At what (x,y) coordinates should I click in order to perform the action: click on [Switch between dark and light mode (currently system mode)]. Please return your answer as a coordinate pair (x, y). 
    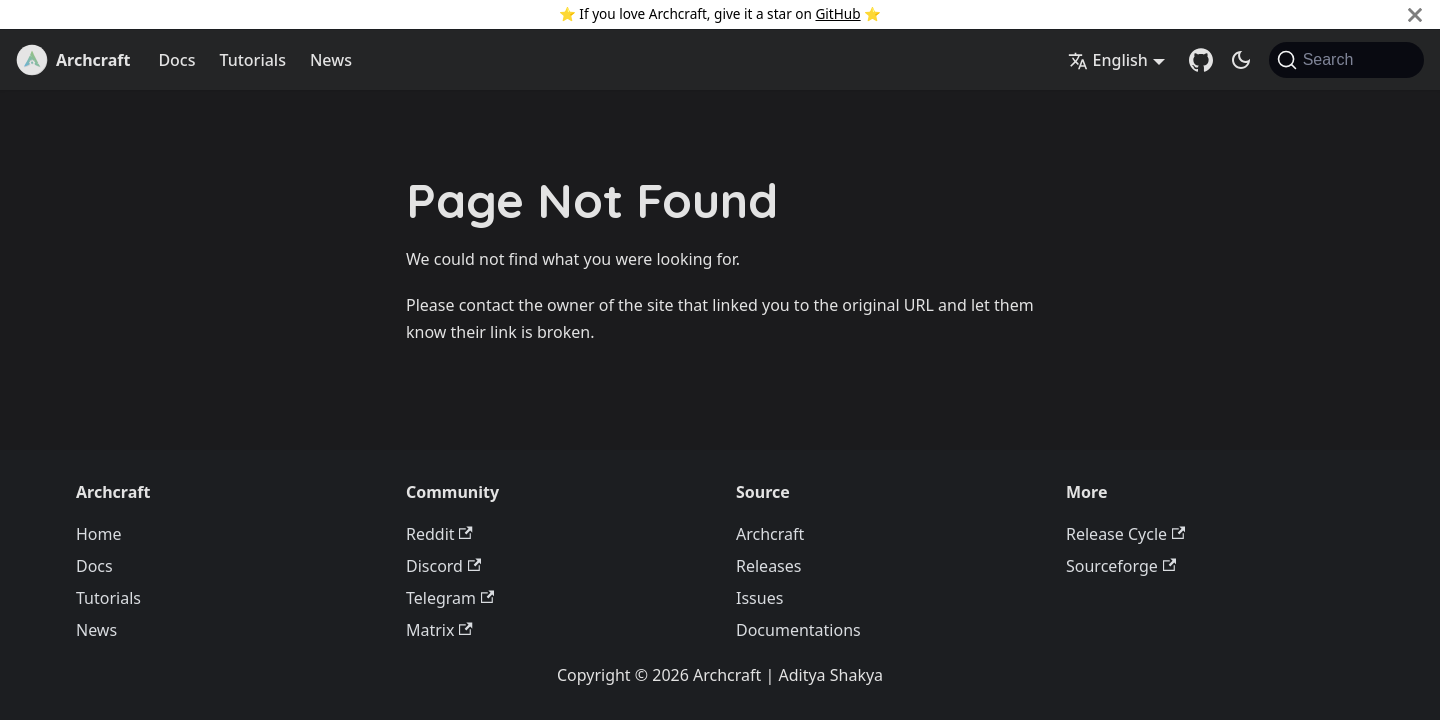
    Looking at the image, I should click on (1241, 60).